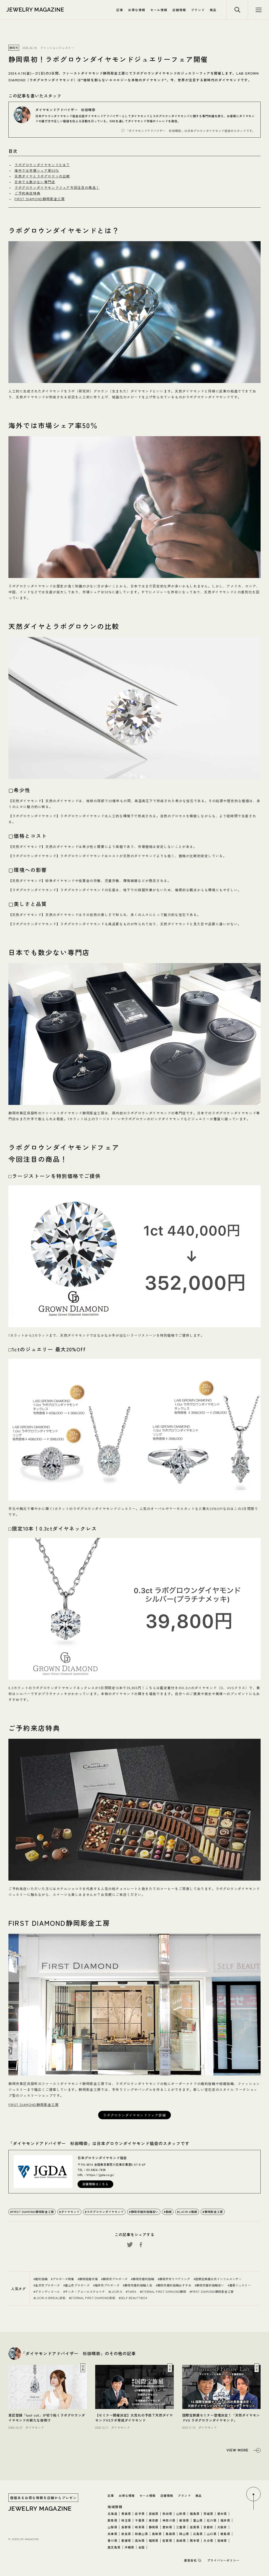  Describe the element at coordinates (167, 2540) in the screenshot. I see `佐賀県` at that location.